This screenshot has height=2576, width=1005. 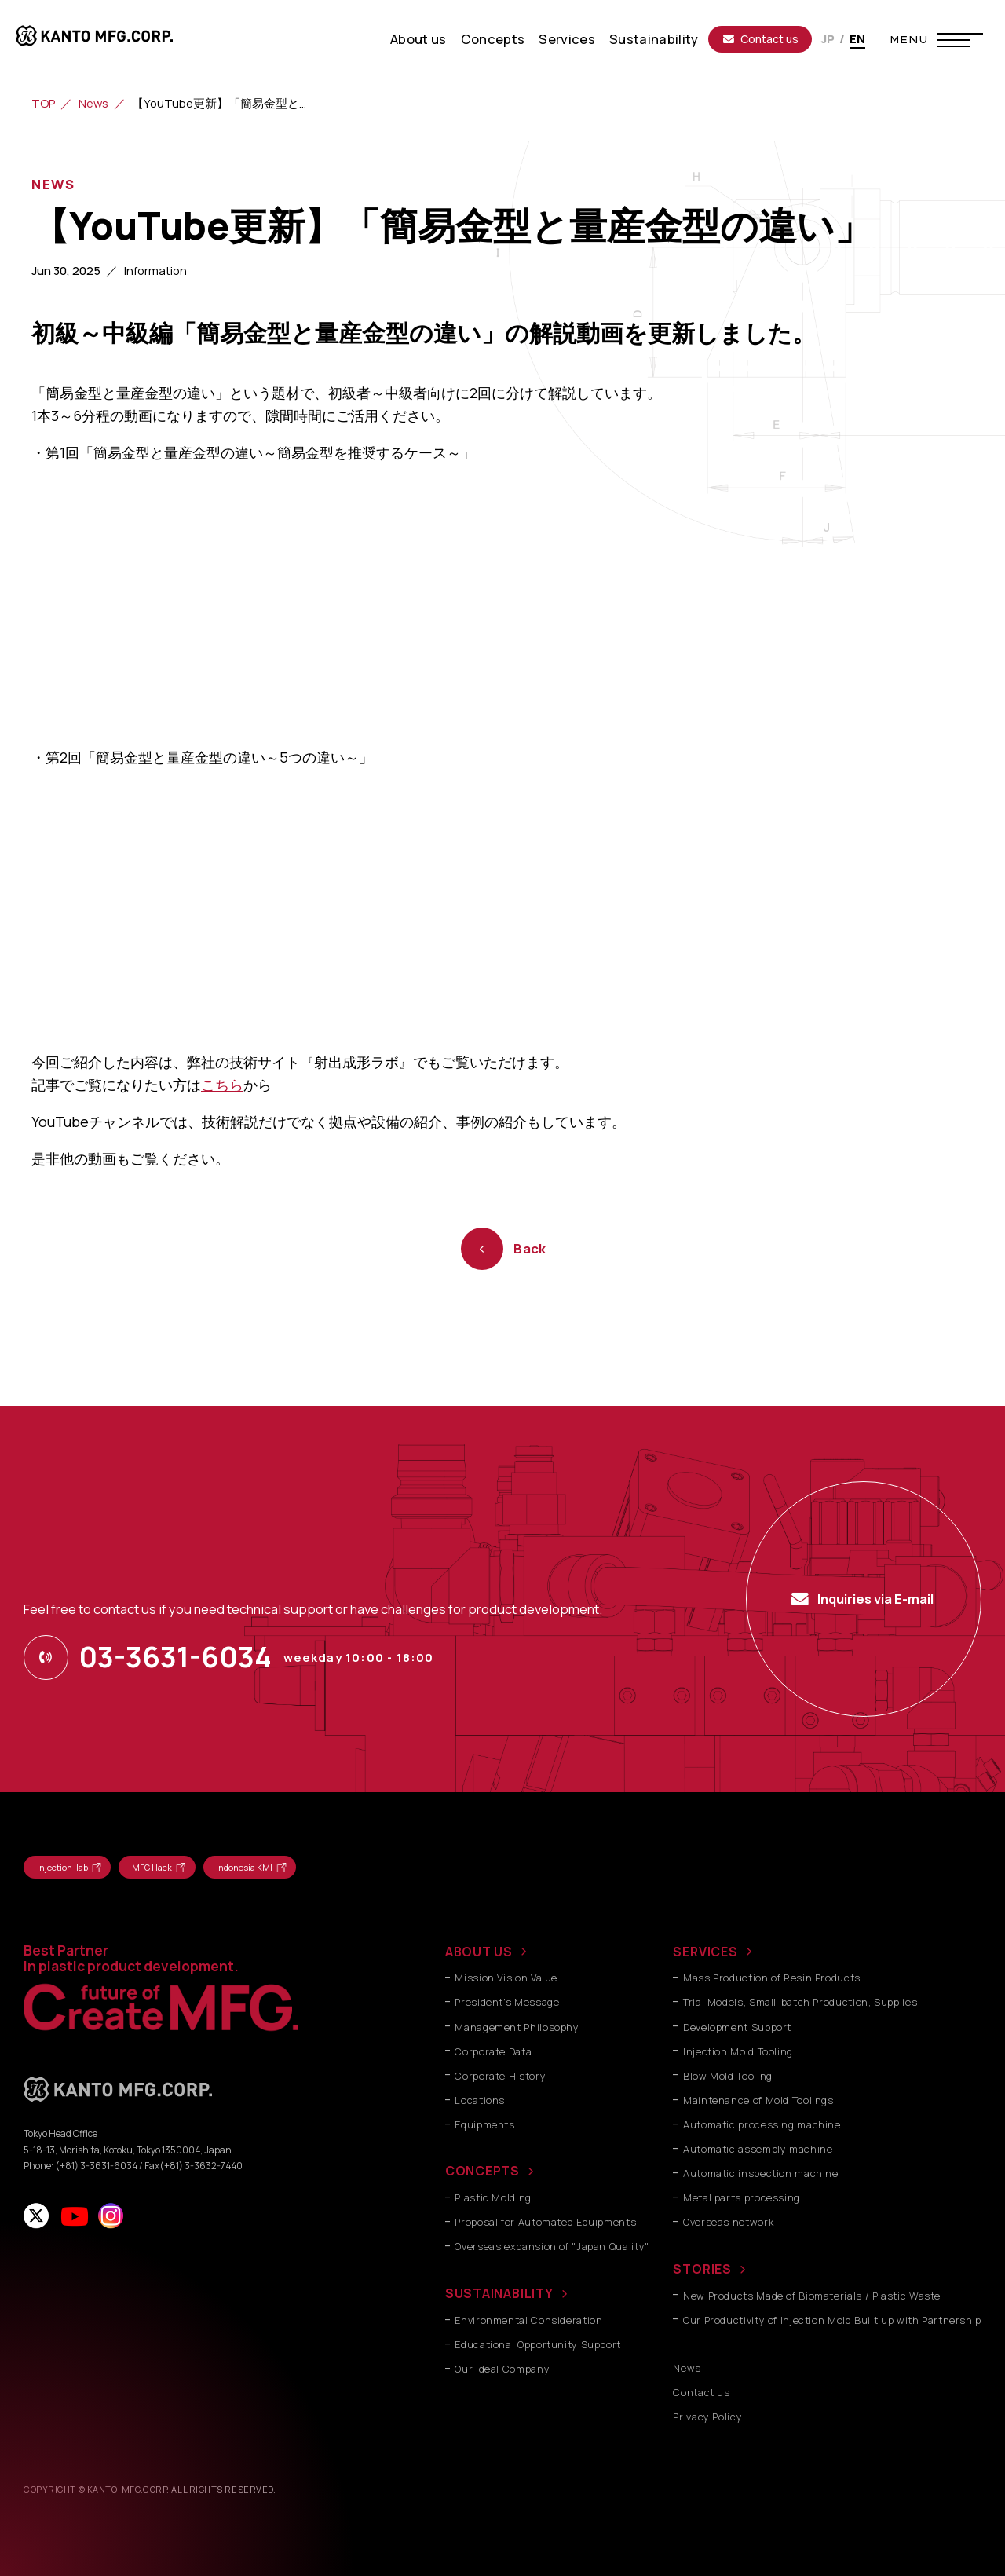 What do you see at coordinates (757, 2149) in the screenshot?
I see `Automatic assembly machine` at bounding box center [757, 2149].